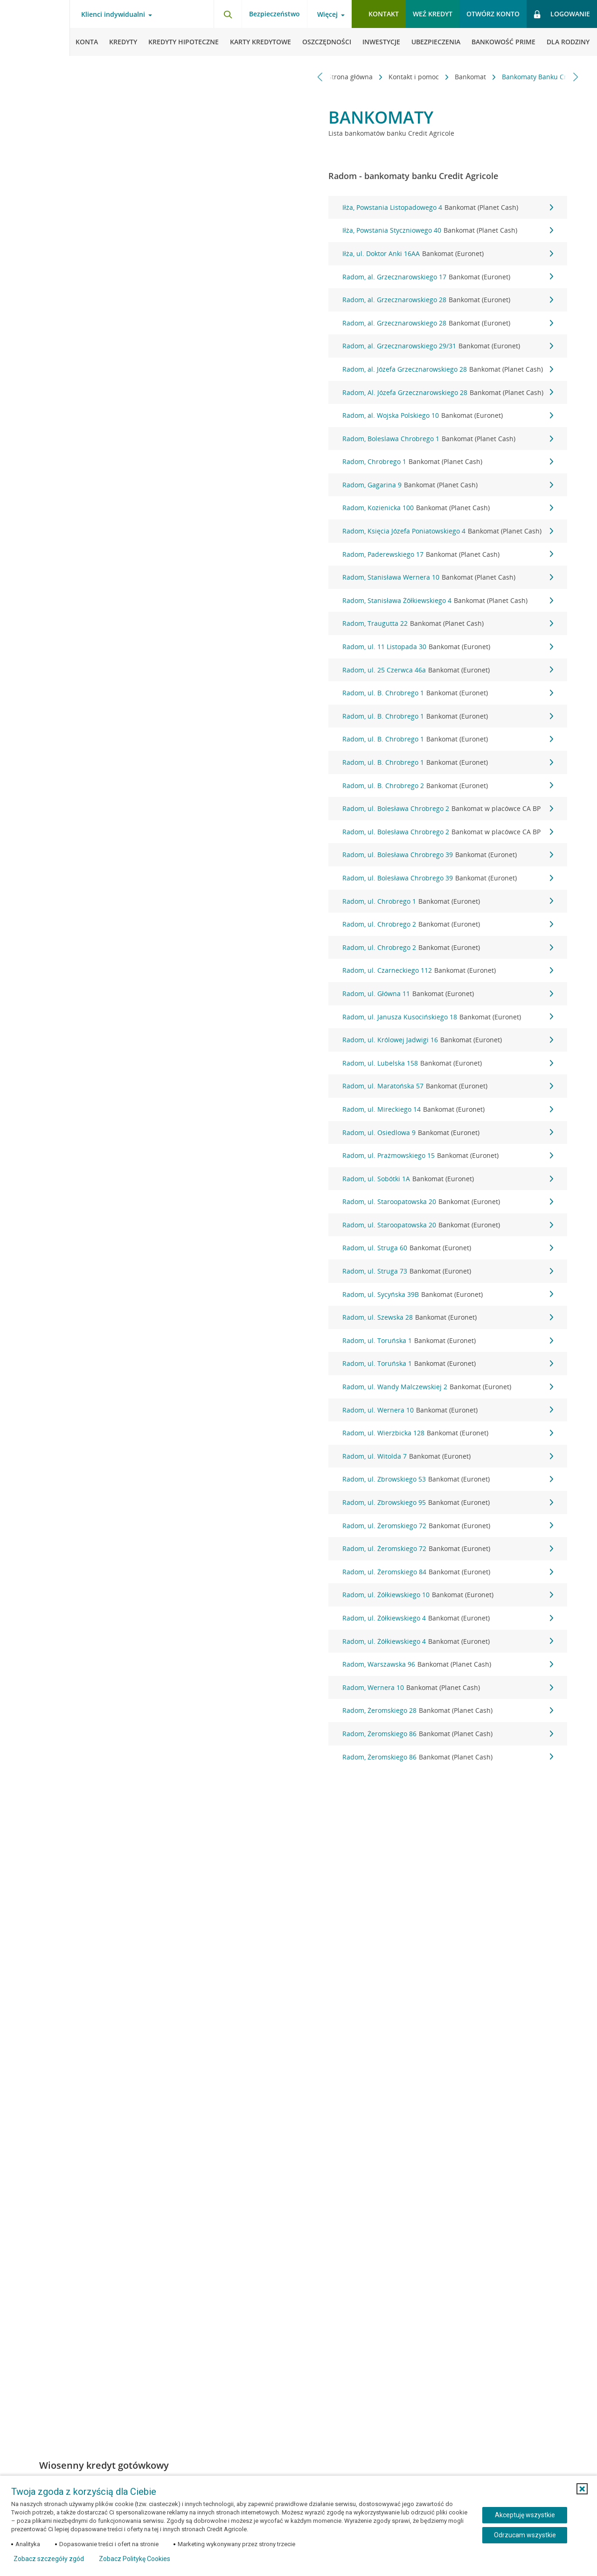 The height and width of the screenshot is (2576, 597). I want to click on Radom, ul. Osiedlowa 9, so click(447, 1132).